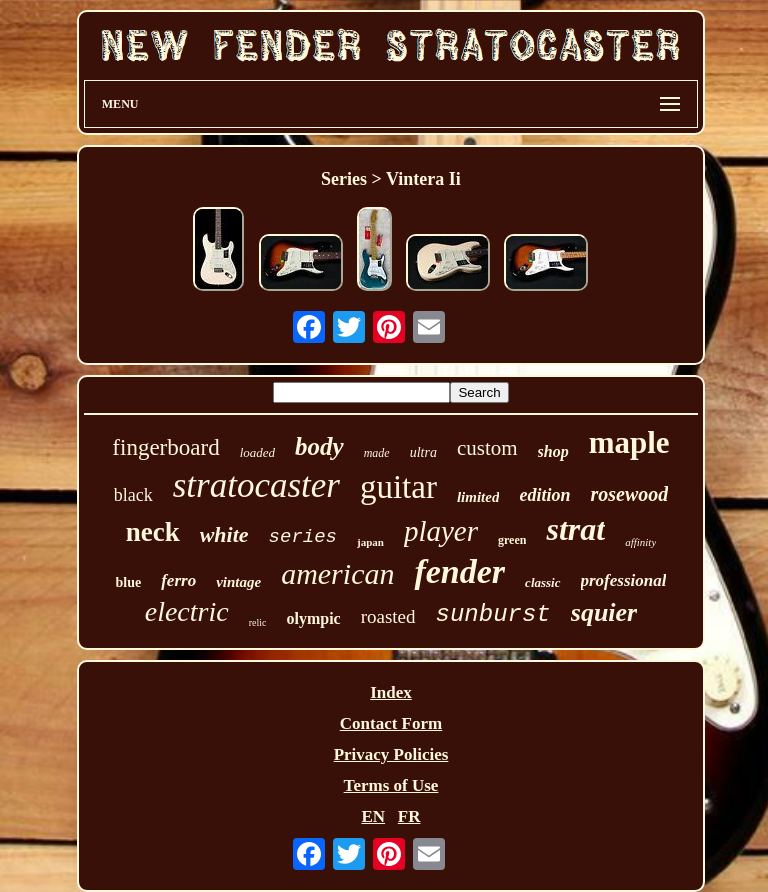 The height and width of the screenshot is (892, 768). What do you see at coordinates (337, 573) in the screenshot?
I see `american` at bounding box center [337, 573].